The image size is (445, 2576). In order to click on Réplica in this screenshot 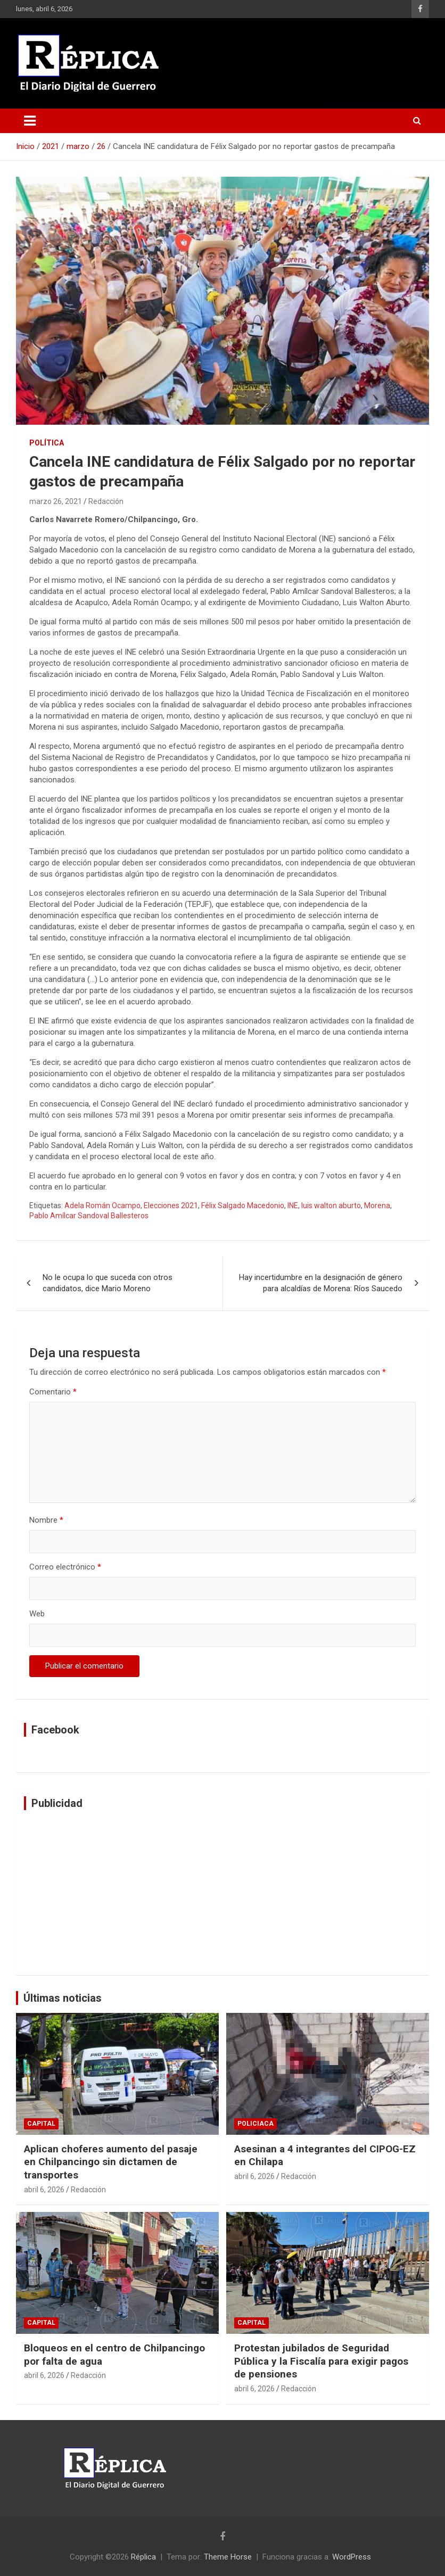, I will do `click(143, 2557)`.